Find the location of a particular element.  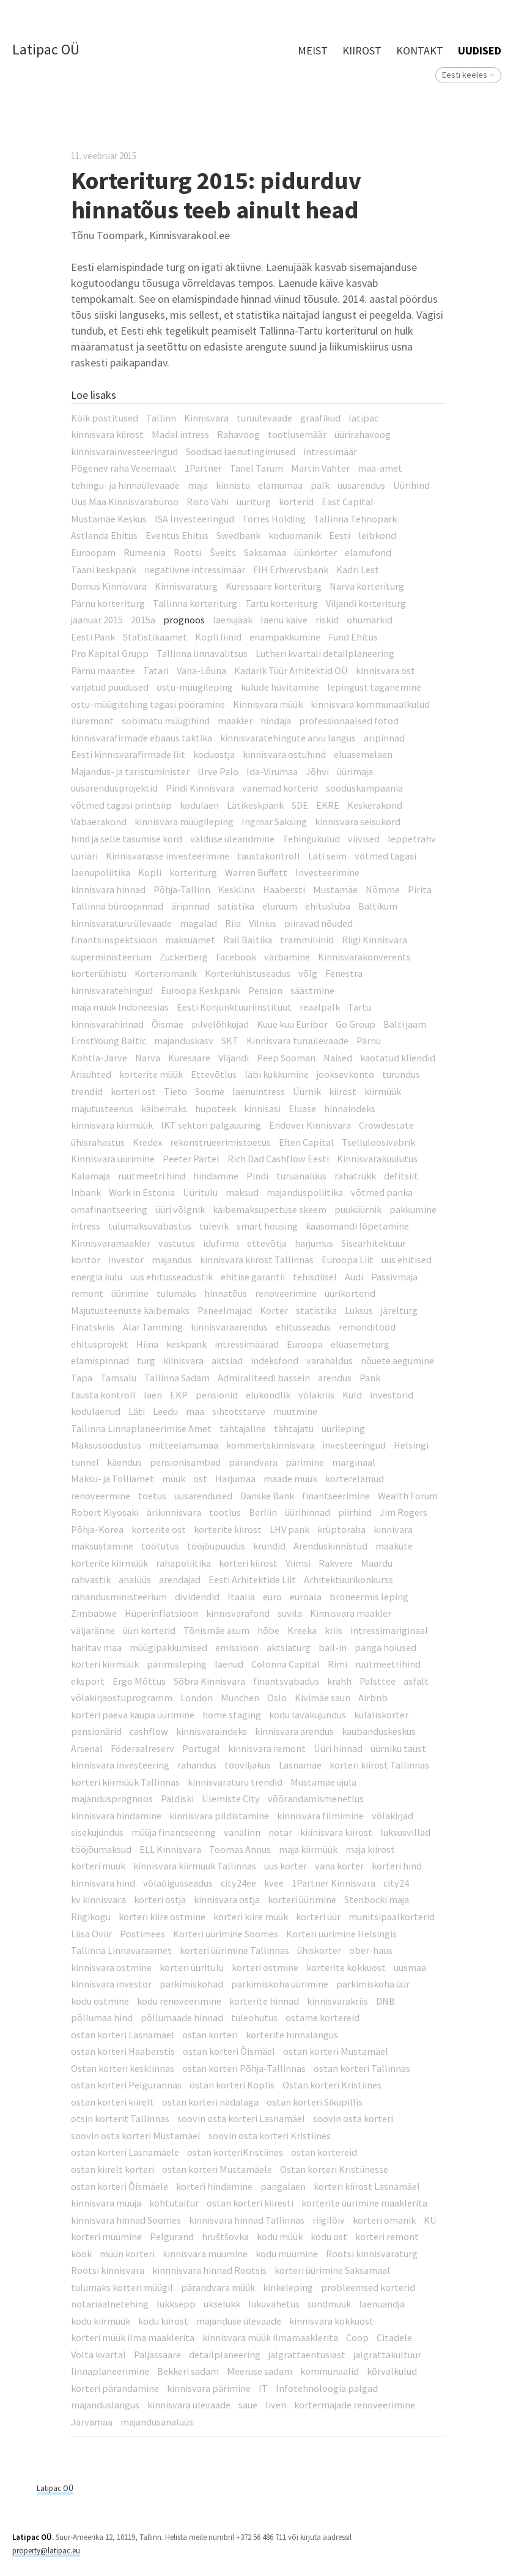

hinnaindeks is located at coordinates (349, 1108).